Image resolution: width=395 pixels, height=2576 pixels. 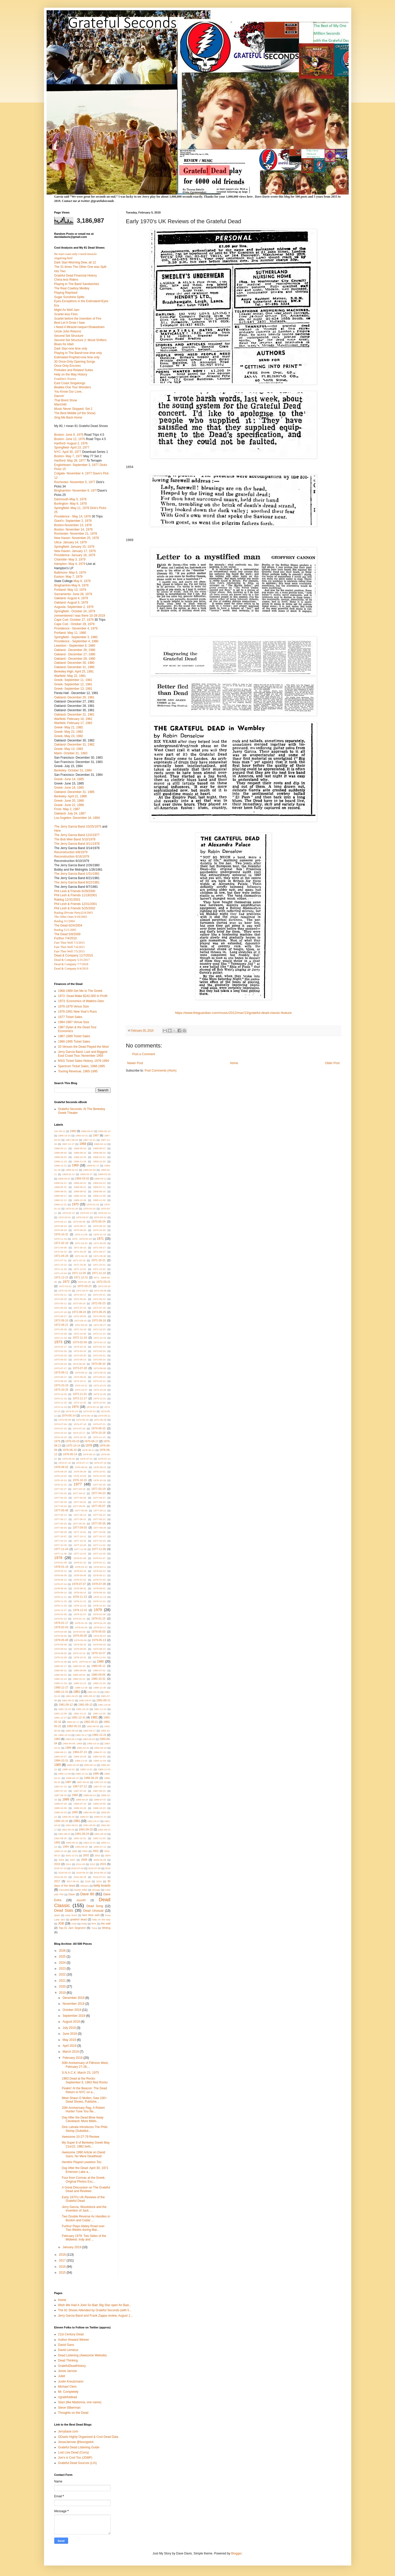 I want to click on 1973-10-23, so click(x=99, y=1385).